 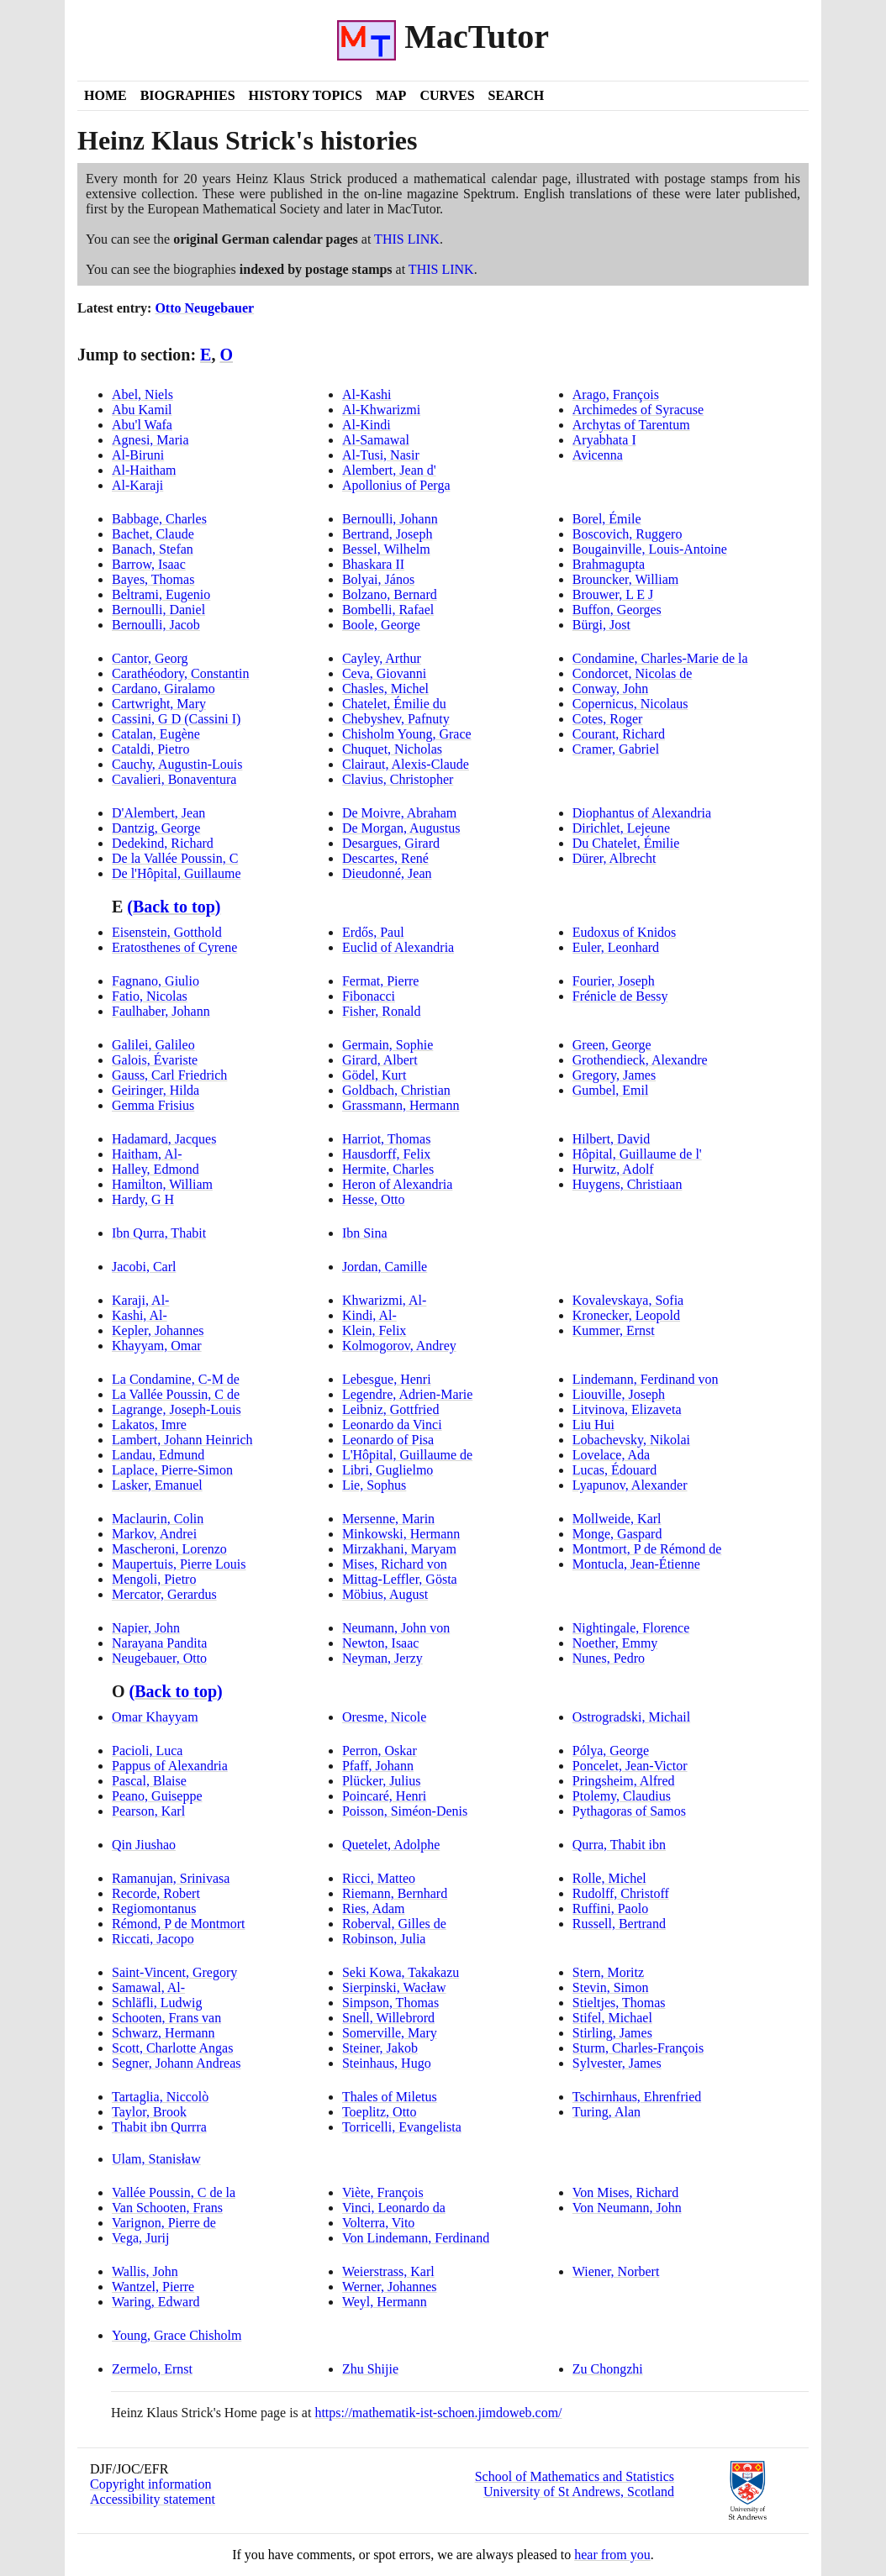 I want to click on Avicenna, so click(x=597, y=455).